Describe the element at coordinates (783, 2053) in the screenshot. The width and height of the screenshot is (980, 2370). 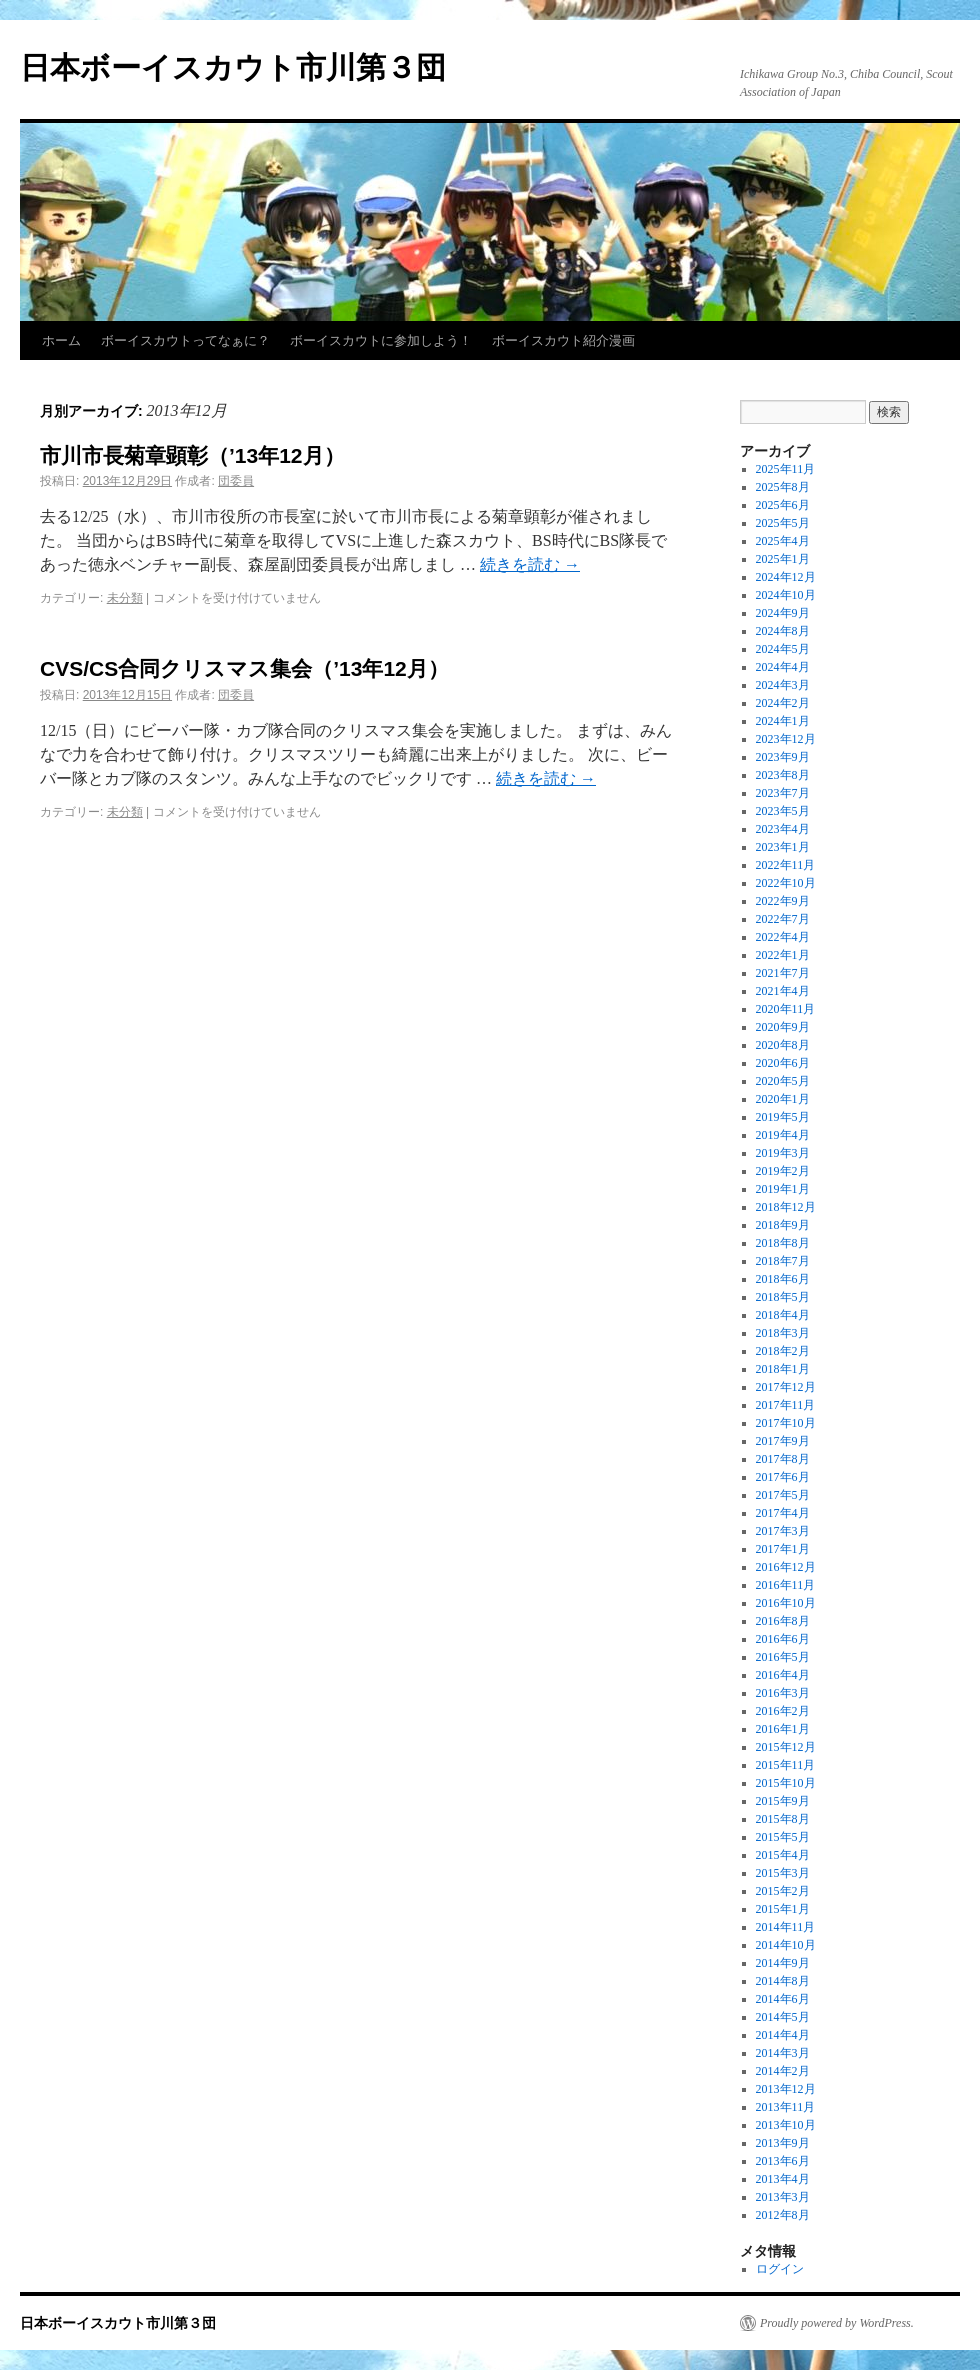
I see `2014年3月` at that location.